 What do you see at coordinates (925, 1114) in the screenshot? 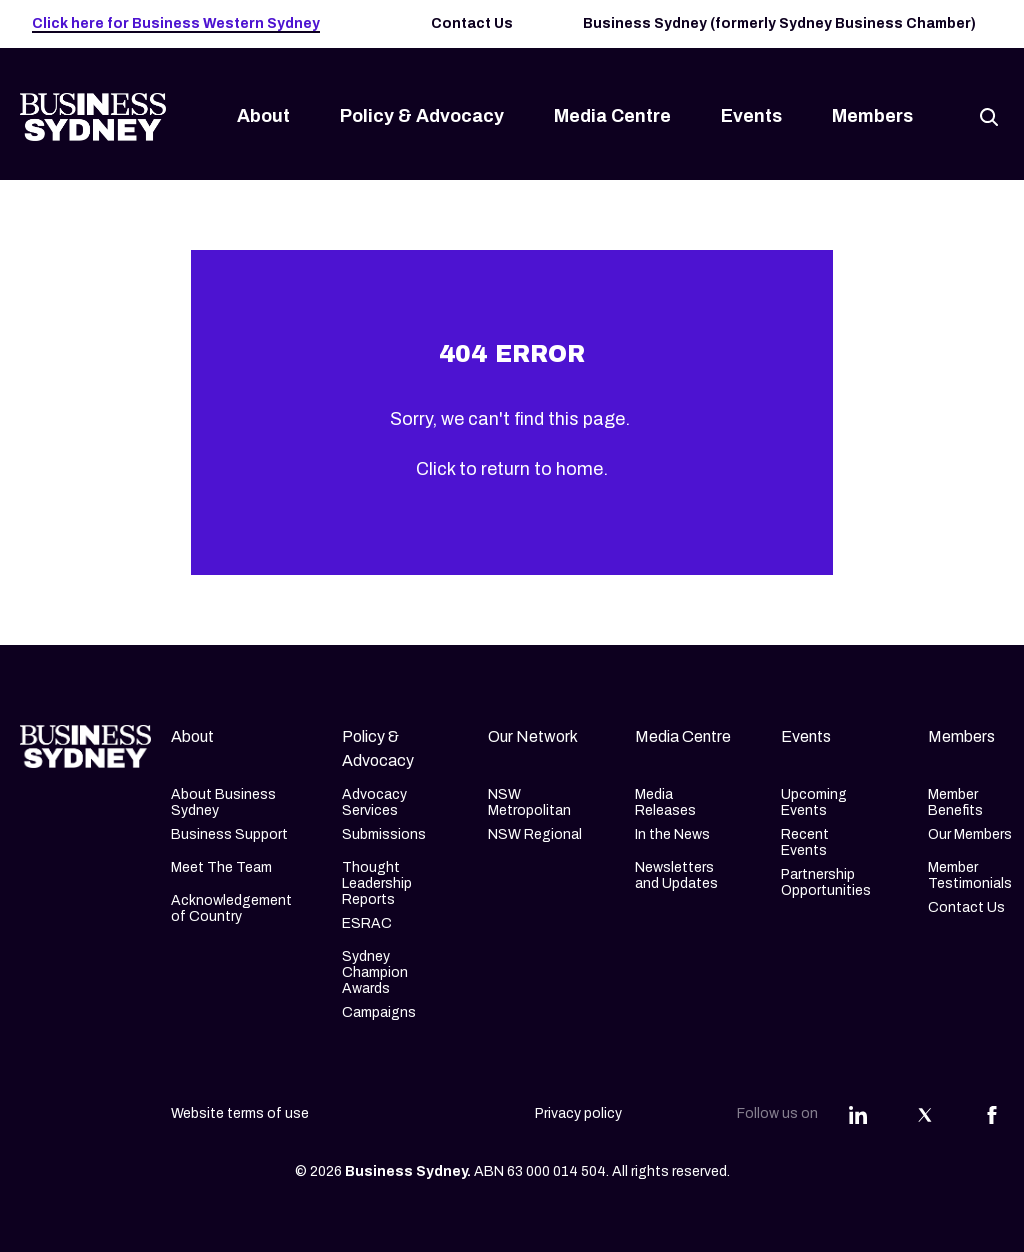
I see `[Share this article on Twitter]` at bounding box center [925, 1114].